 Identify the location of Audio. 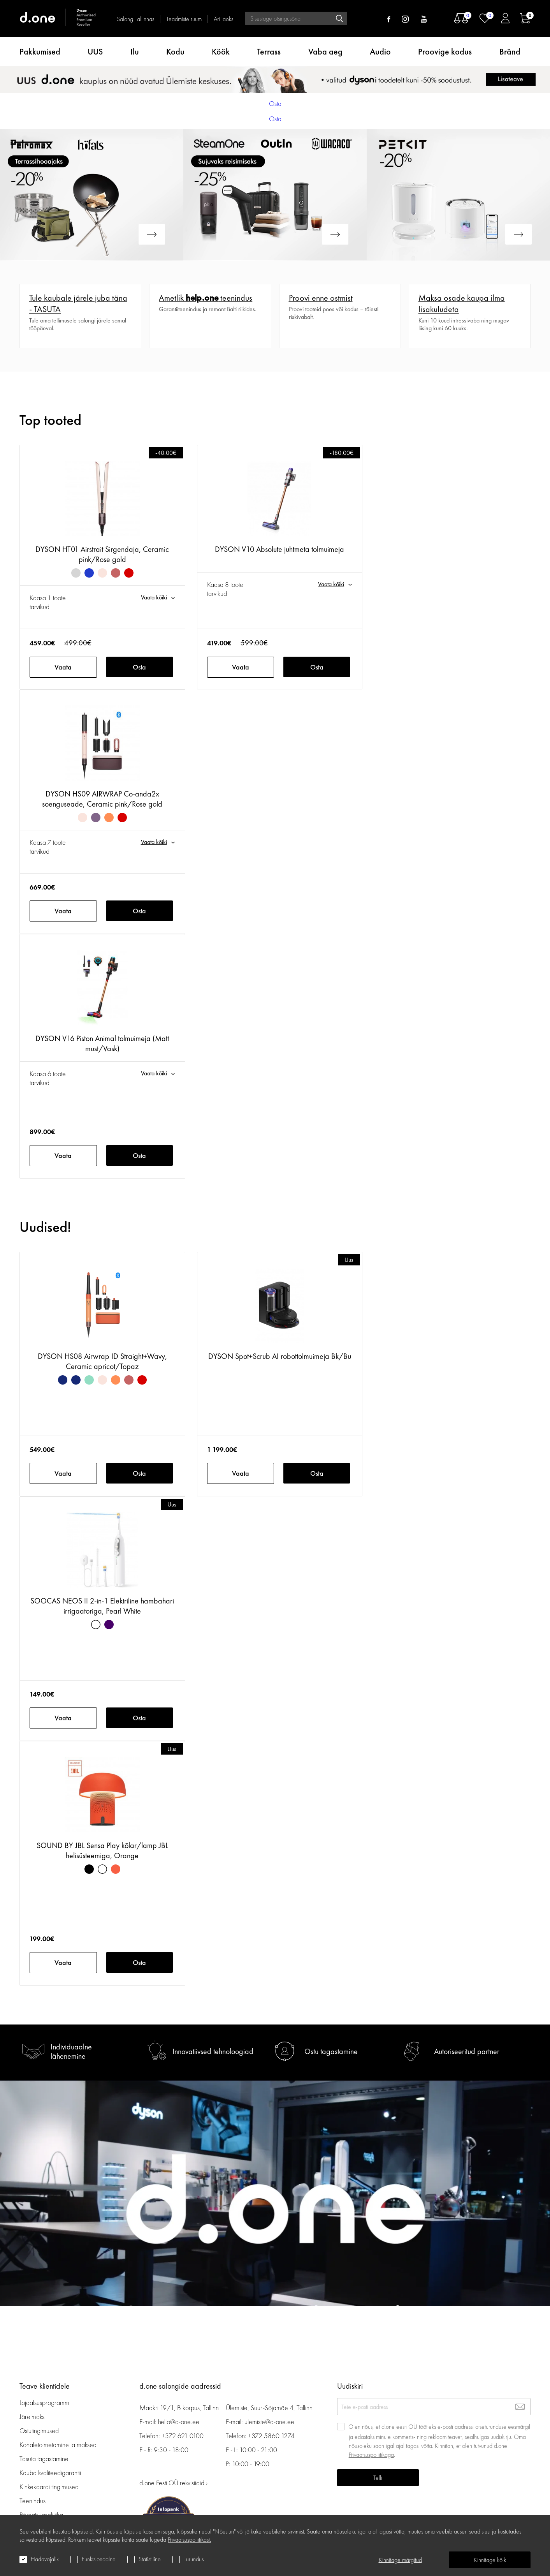
(380, 51).